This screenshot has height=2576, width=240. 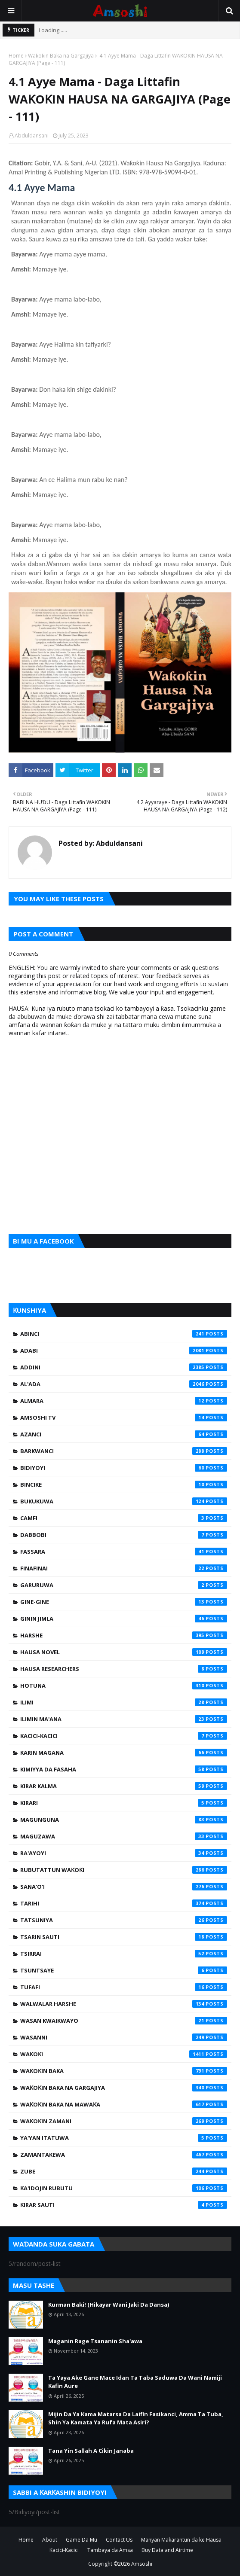 What do you see at coordinates (123, 1518) in the screenshot?
I see `Camfi` at bounding box center [123, 1518].